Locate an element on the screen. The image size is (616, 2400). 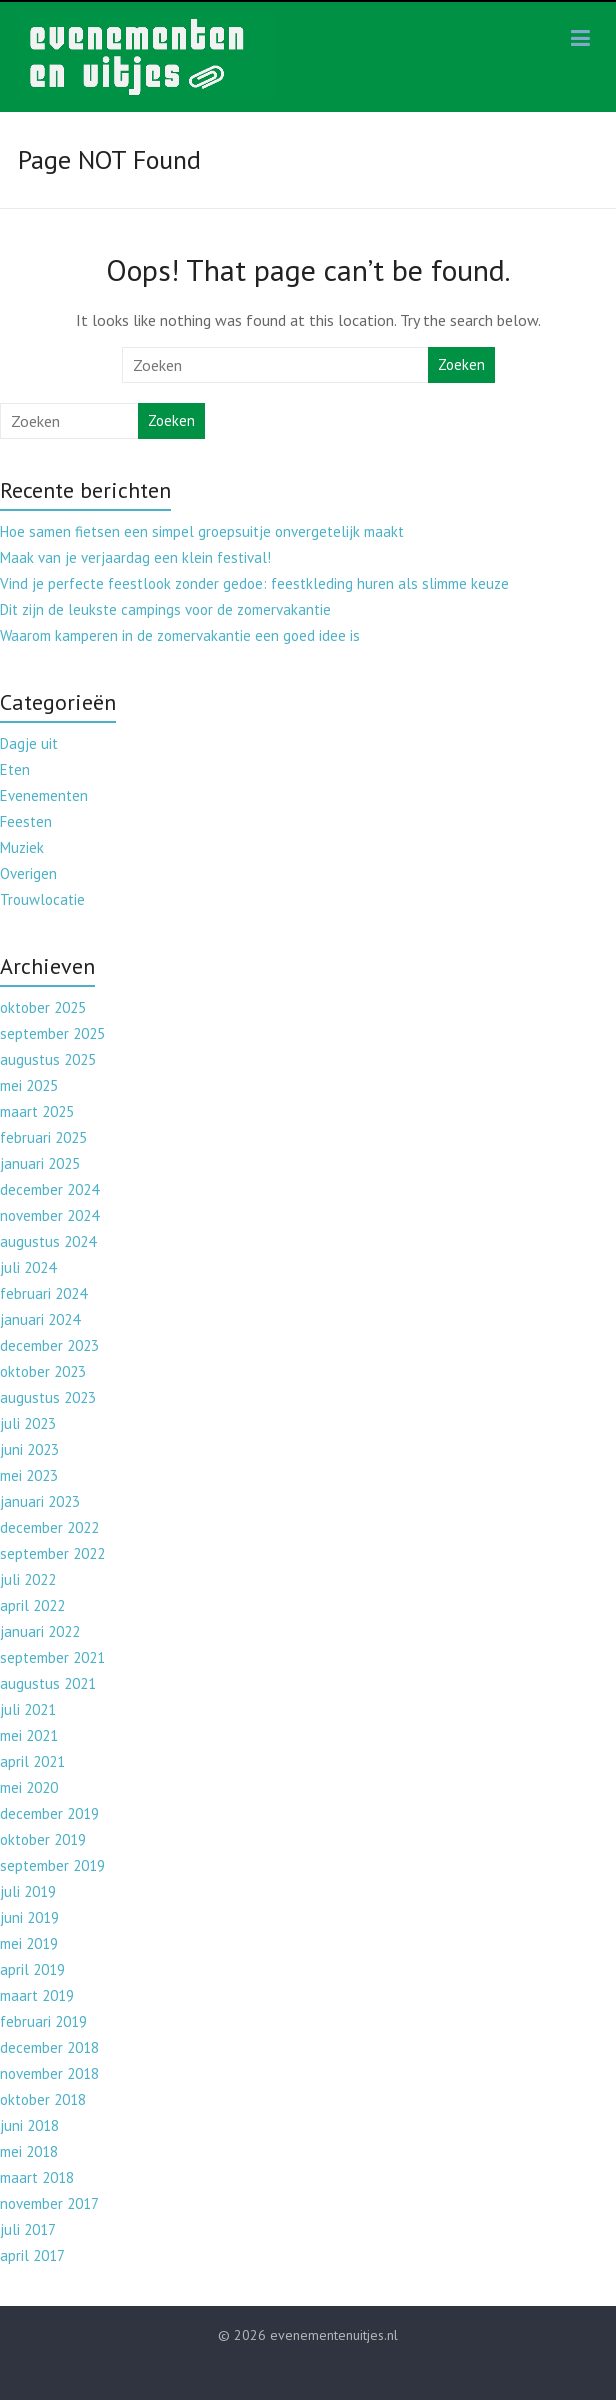
september 2019 is located at coordinates (52, 1865).